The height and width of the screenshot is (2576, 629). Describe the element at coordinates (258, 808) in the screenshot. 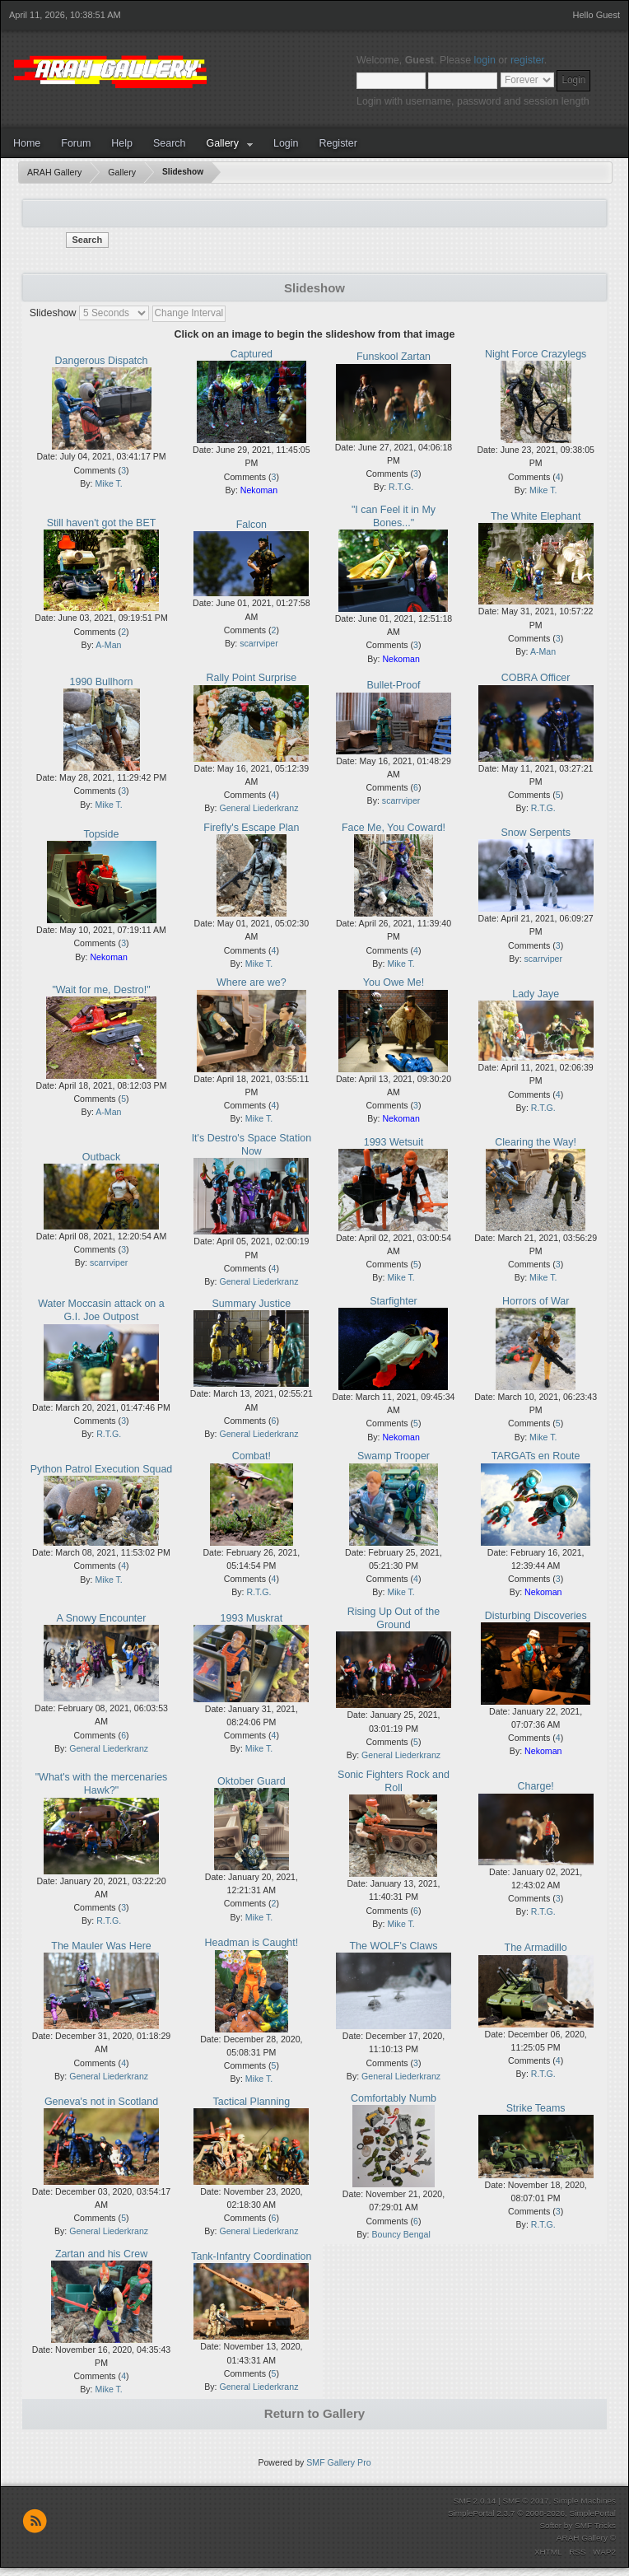

I see `General Liederkranz` at that location.